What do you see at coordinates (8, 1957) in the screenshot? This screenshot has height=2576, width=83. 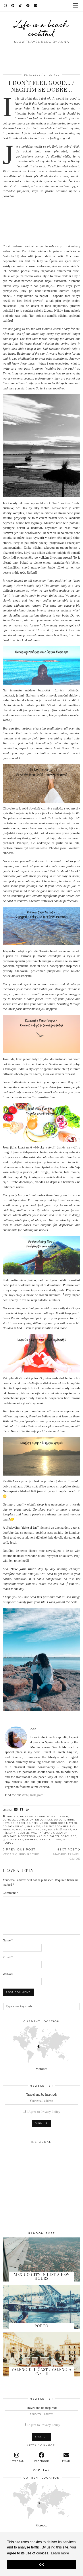 I see `Email` at bounding box center [8, 1957].